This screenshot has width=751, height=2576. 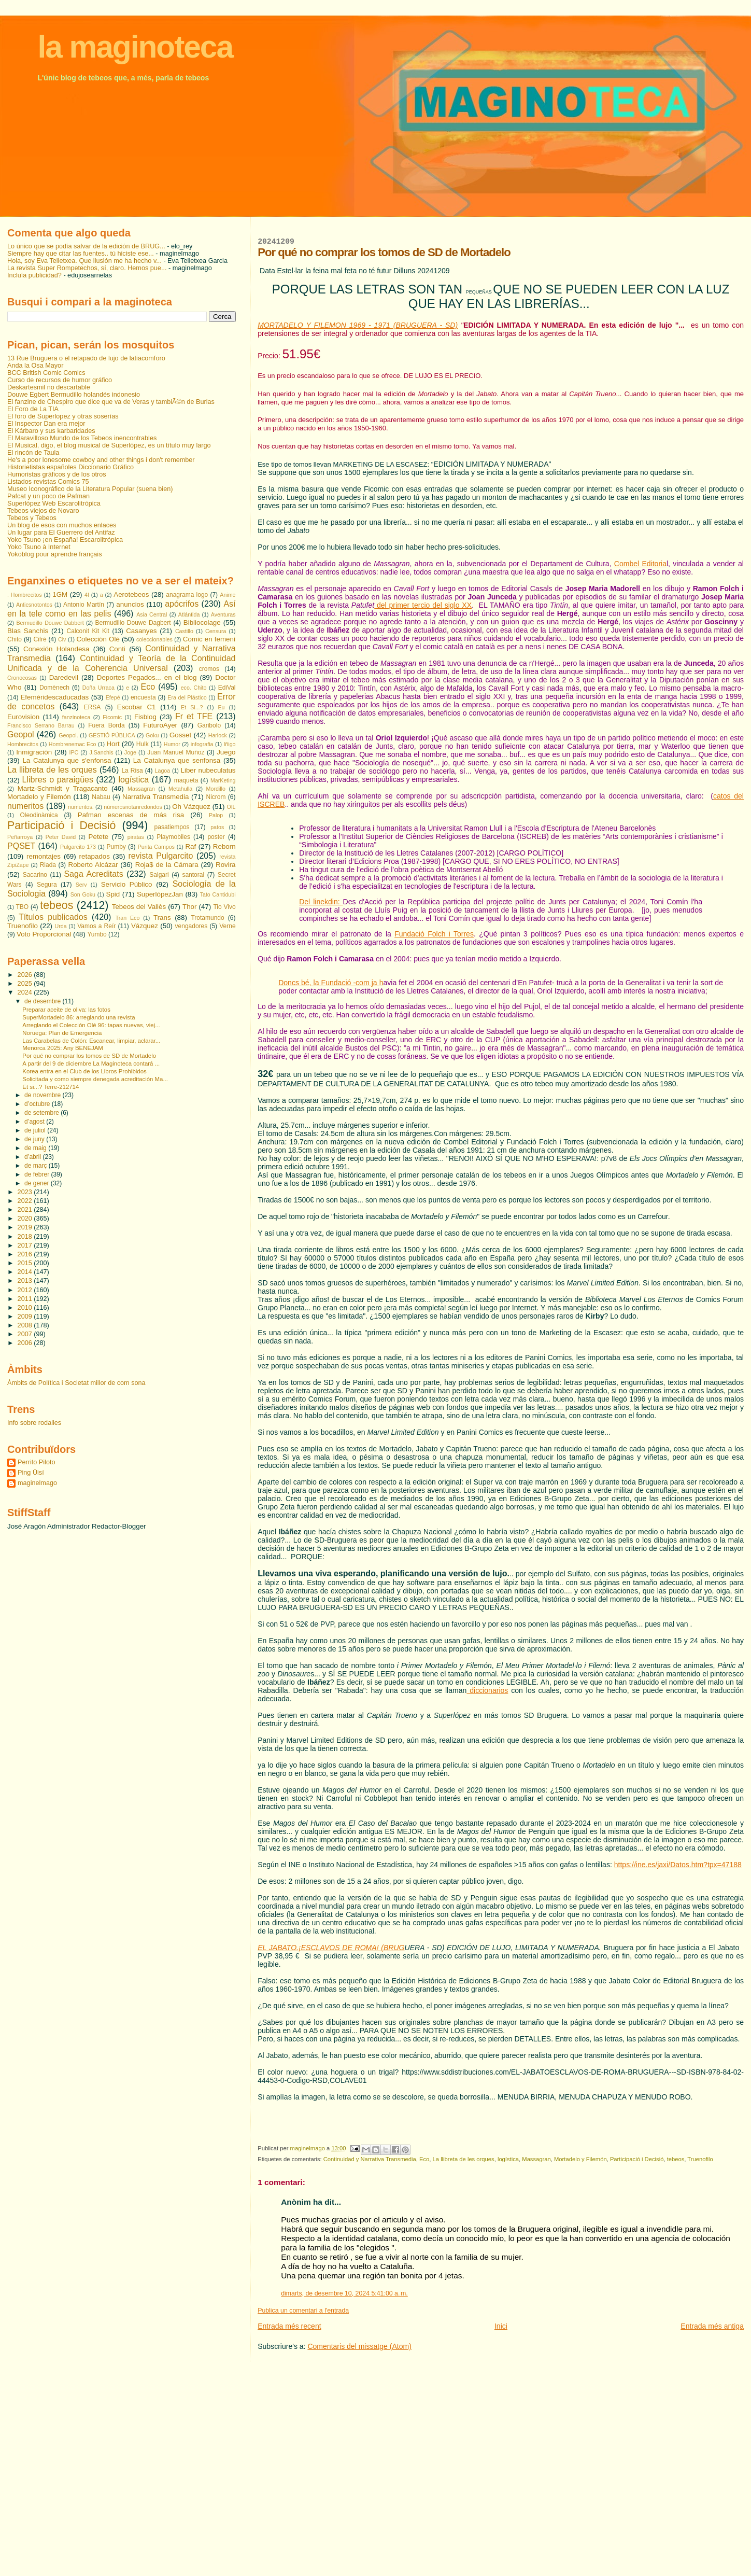 I want to click on El rincón de Taula, so click(x=33, y=452).